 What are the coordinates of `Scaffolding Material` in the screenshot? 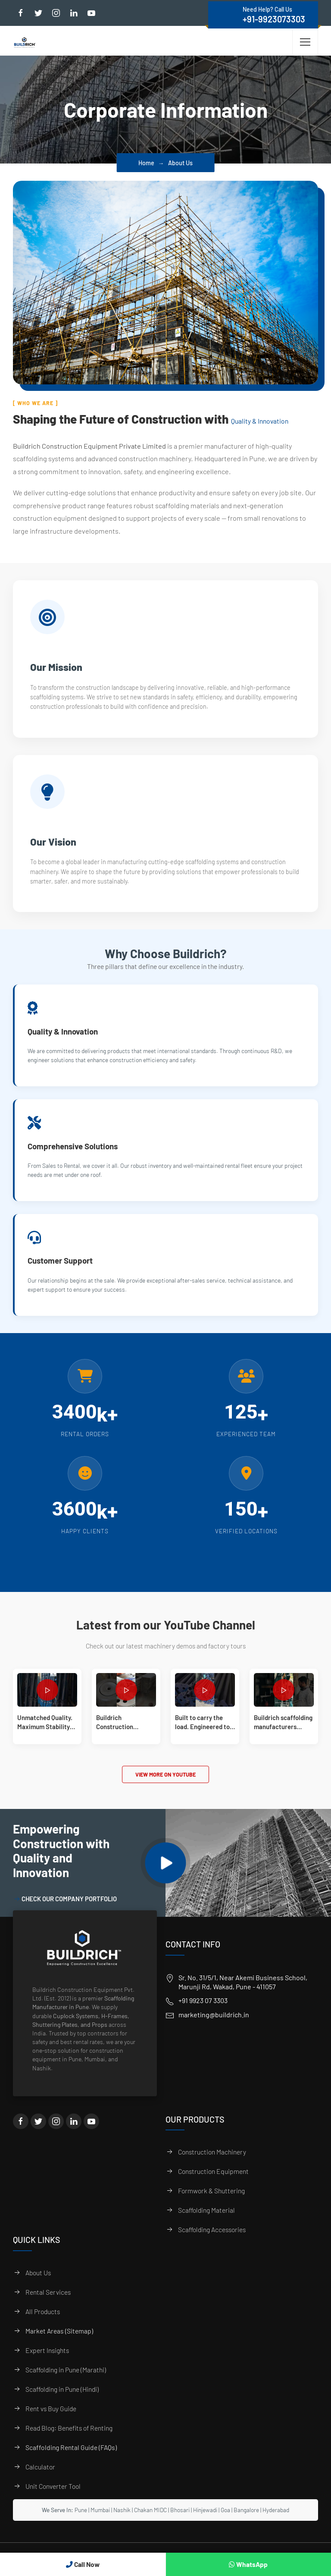 It's located at (206, 2223).